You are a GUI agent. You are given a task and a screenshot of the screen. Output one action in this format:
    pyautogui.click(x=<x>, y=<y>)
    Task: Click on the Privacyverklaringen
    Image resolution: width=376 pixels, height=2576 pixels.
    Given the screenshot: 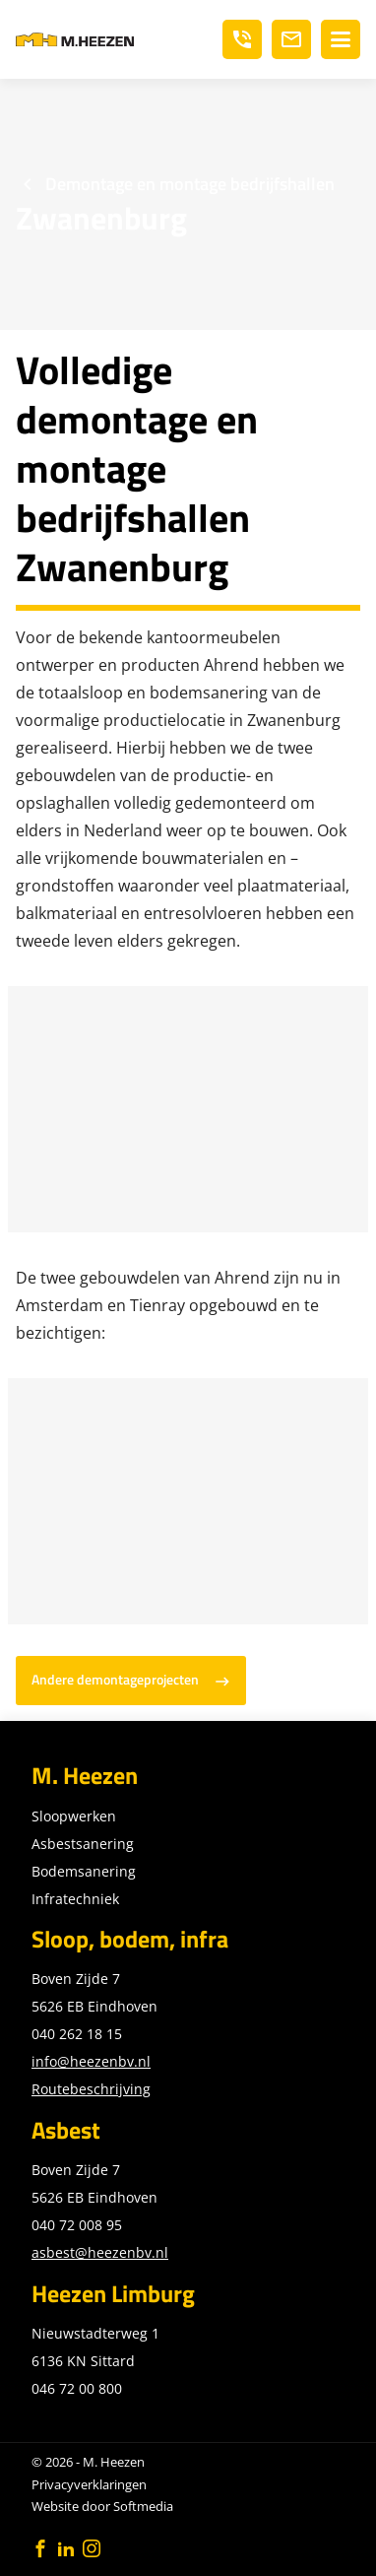 What is the action you would take?
    pyautogui.click(x=89, y=2484)
    